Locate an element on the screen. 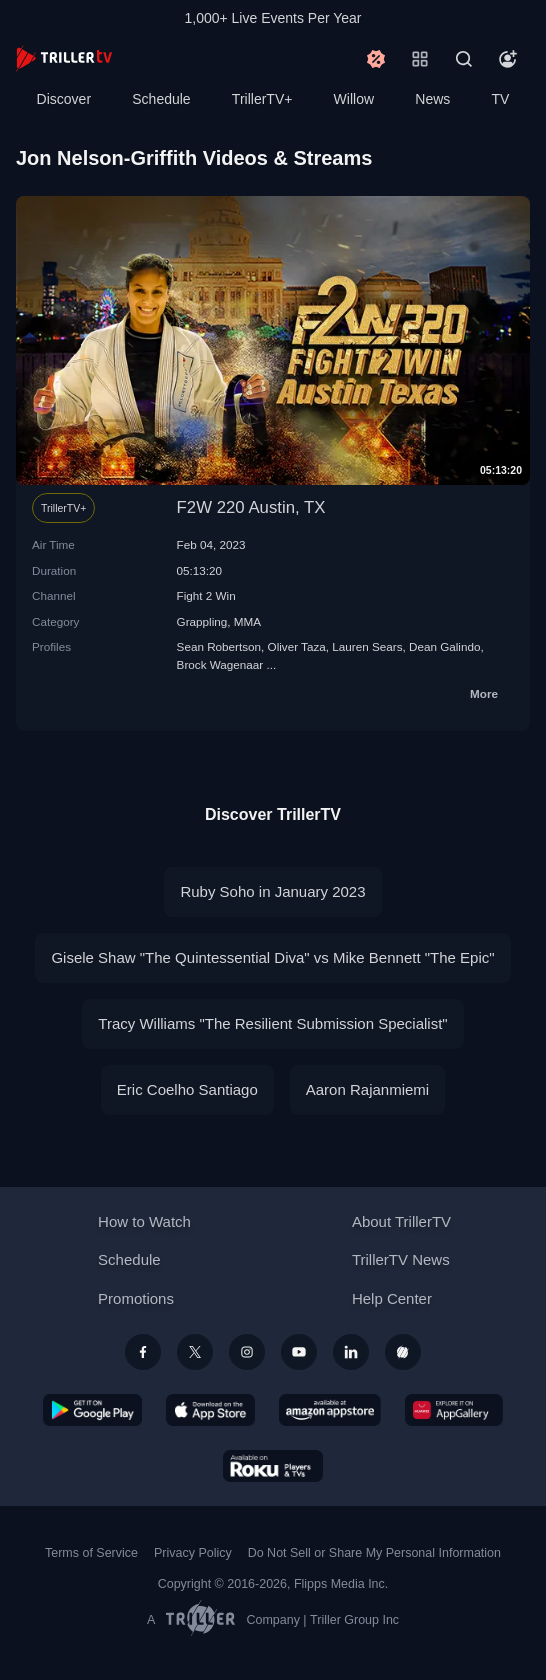 The width and height of the screenshot is (546, 1680). Privacy Policy is located at coordinates (193, 1553).